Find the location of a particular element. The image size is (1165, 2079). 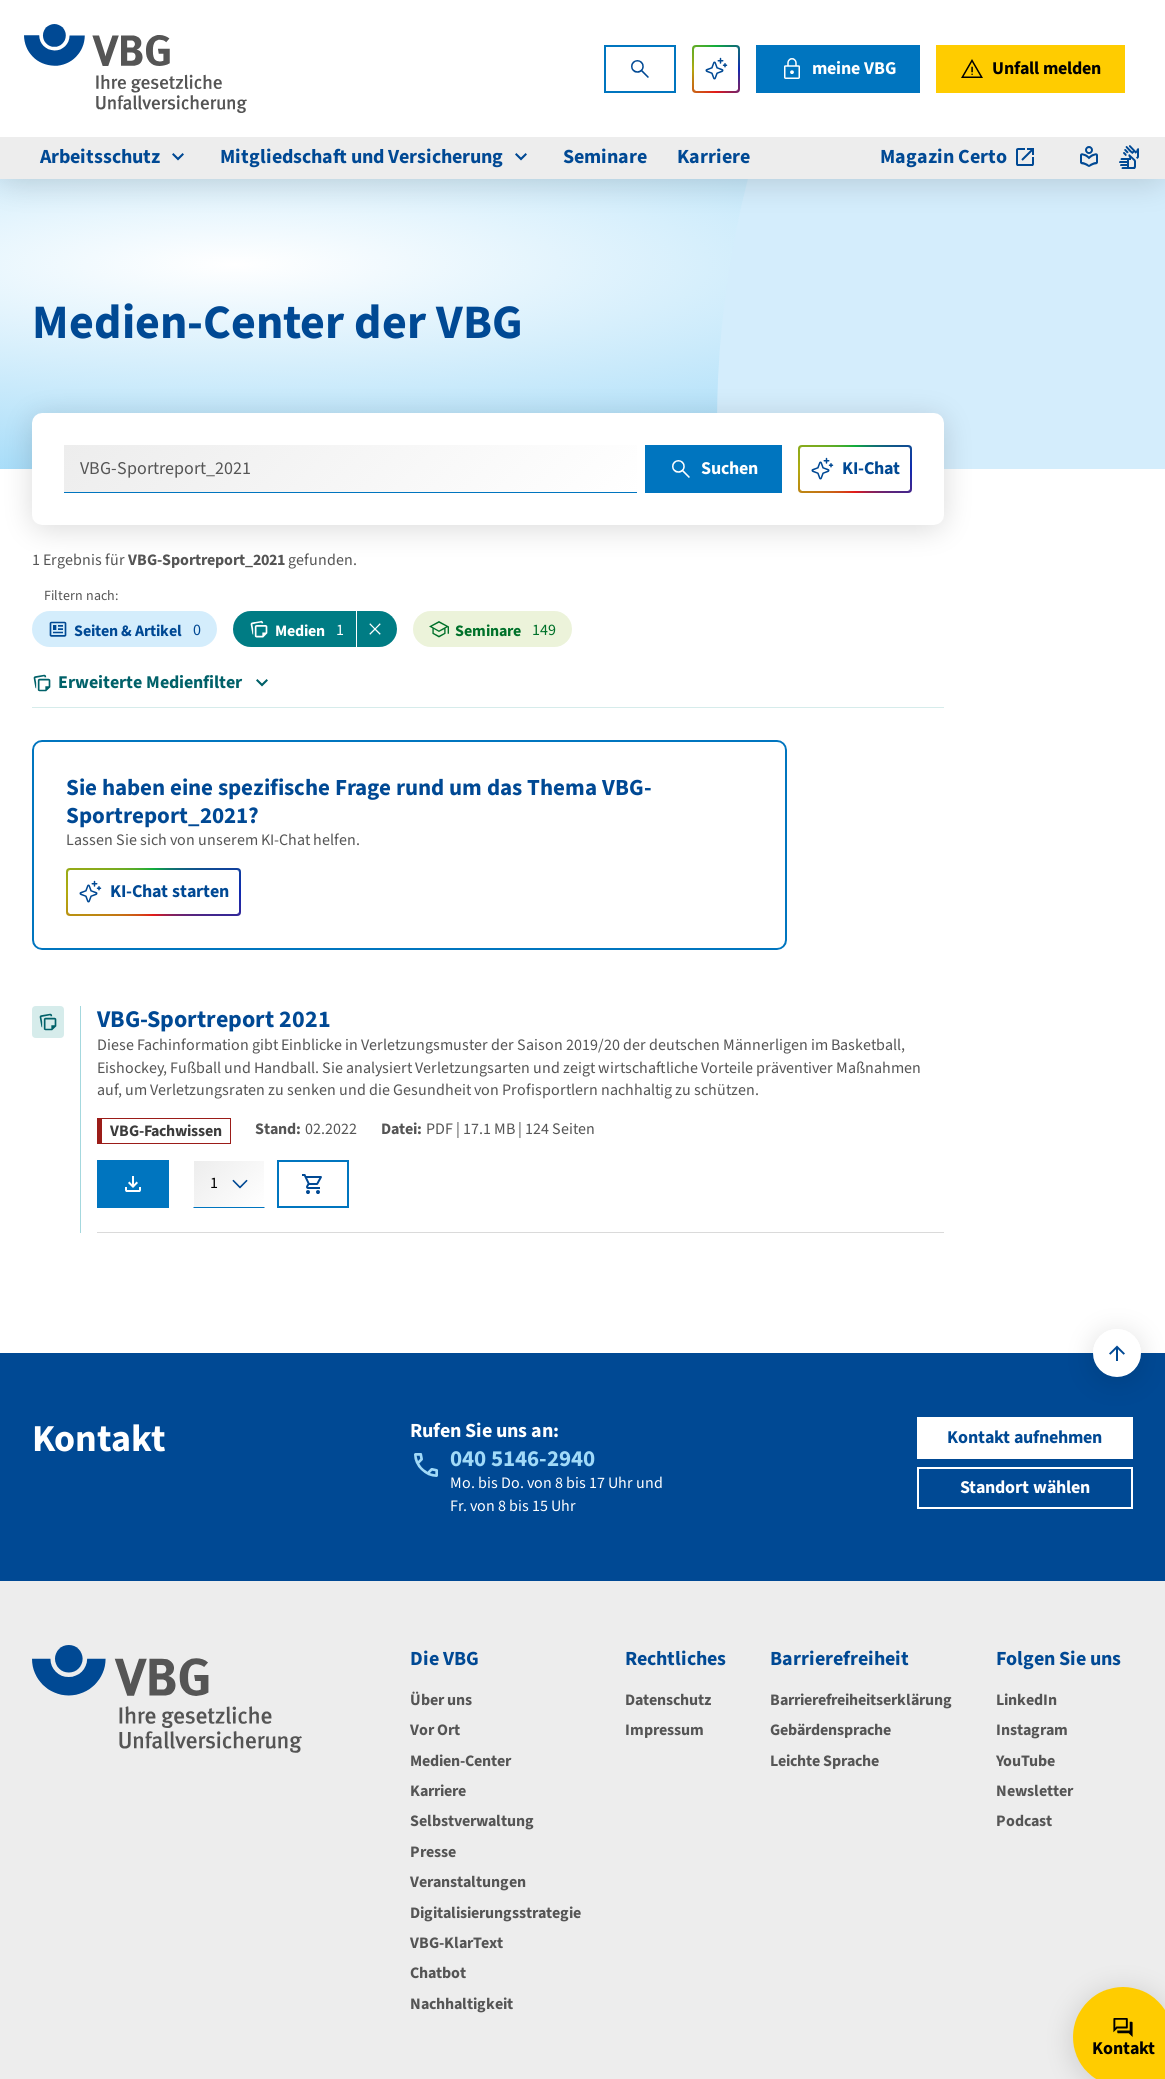

YouTube is located at coordinates (1025, 1761).